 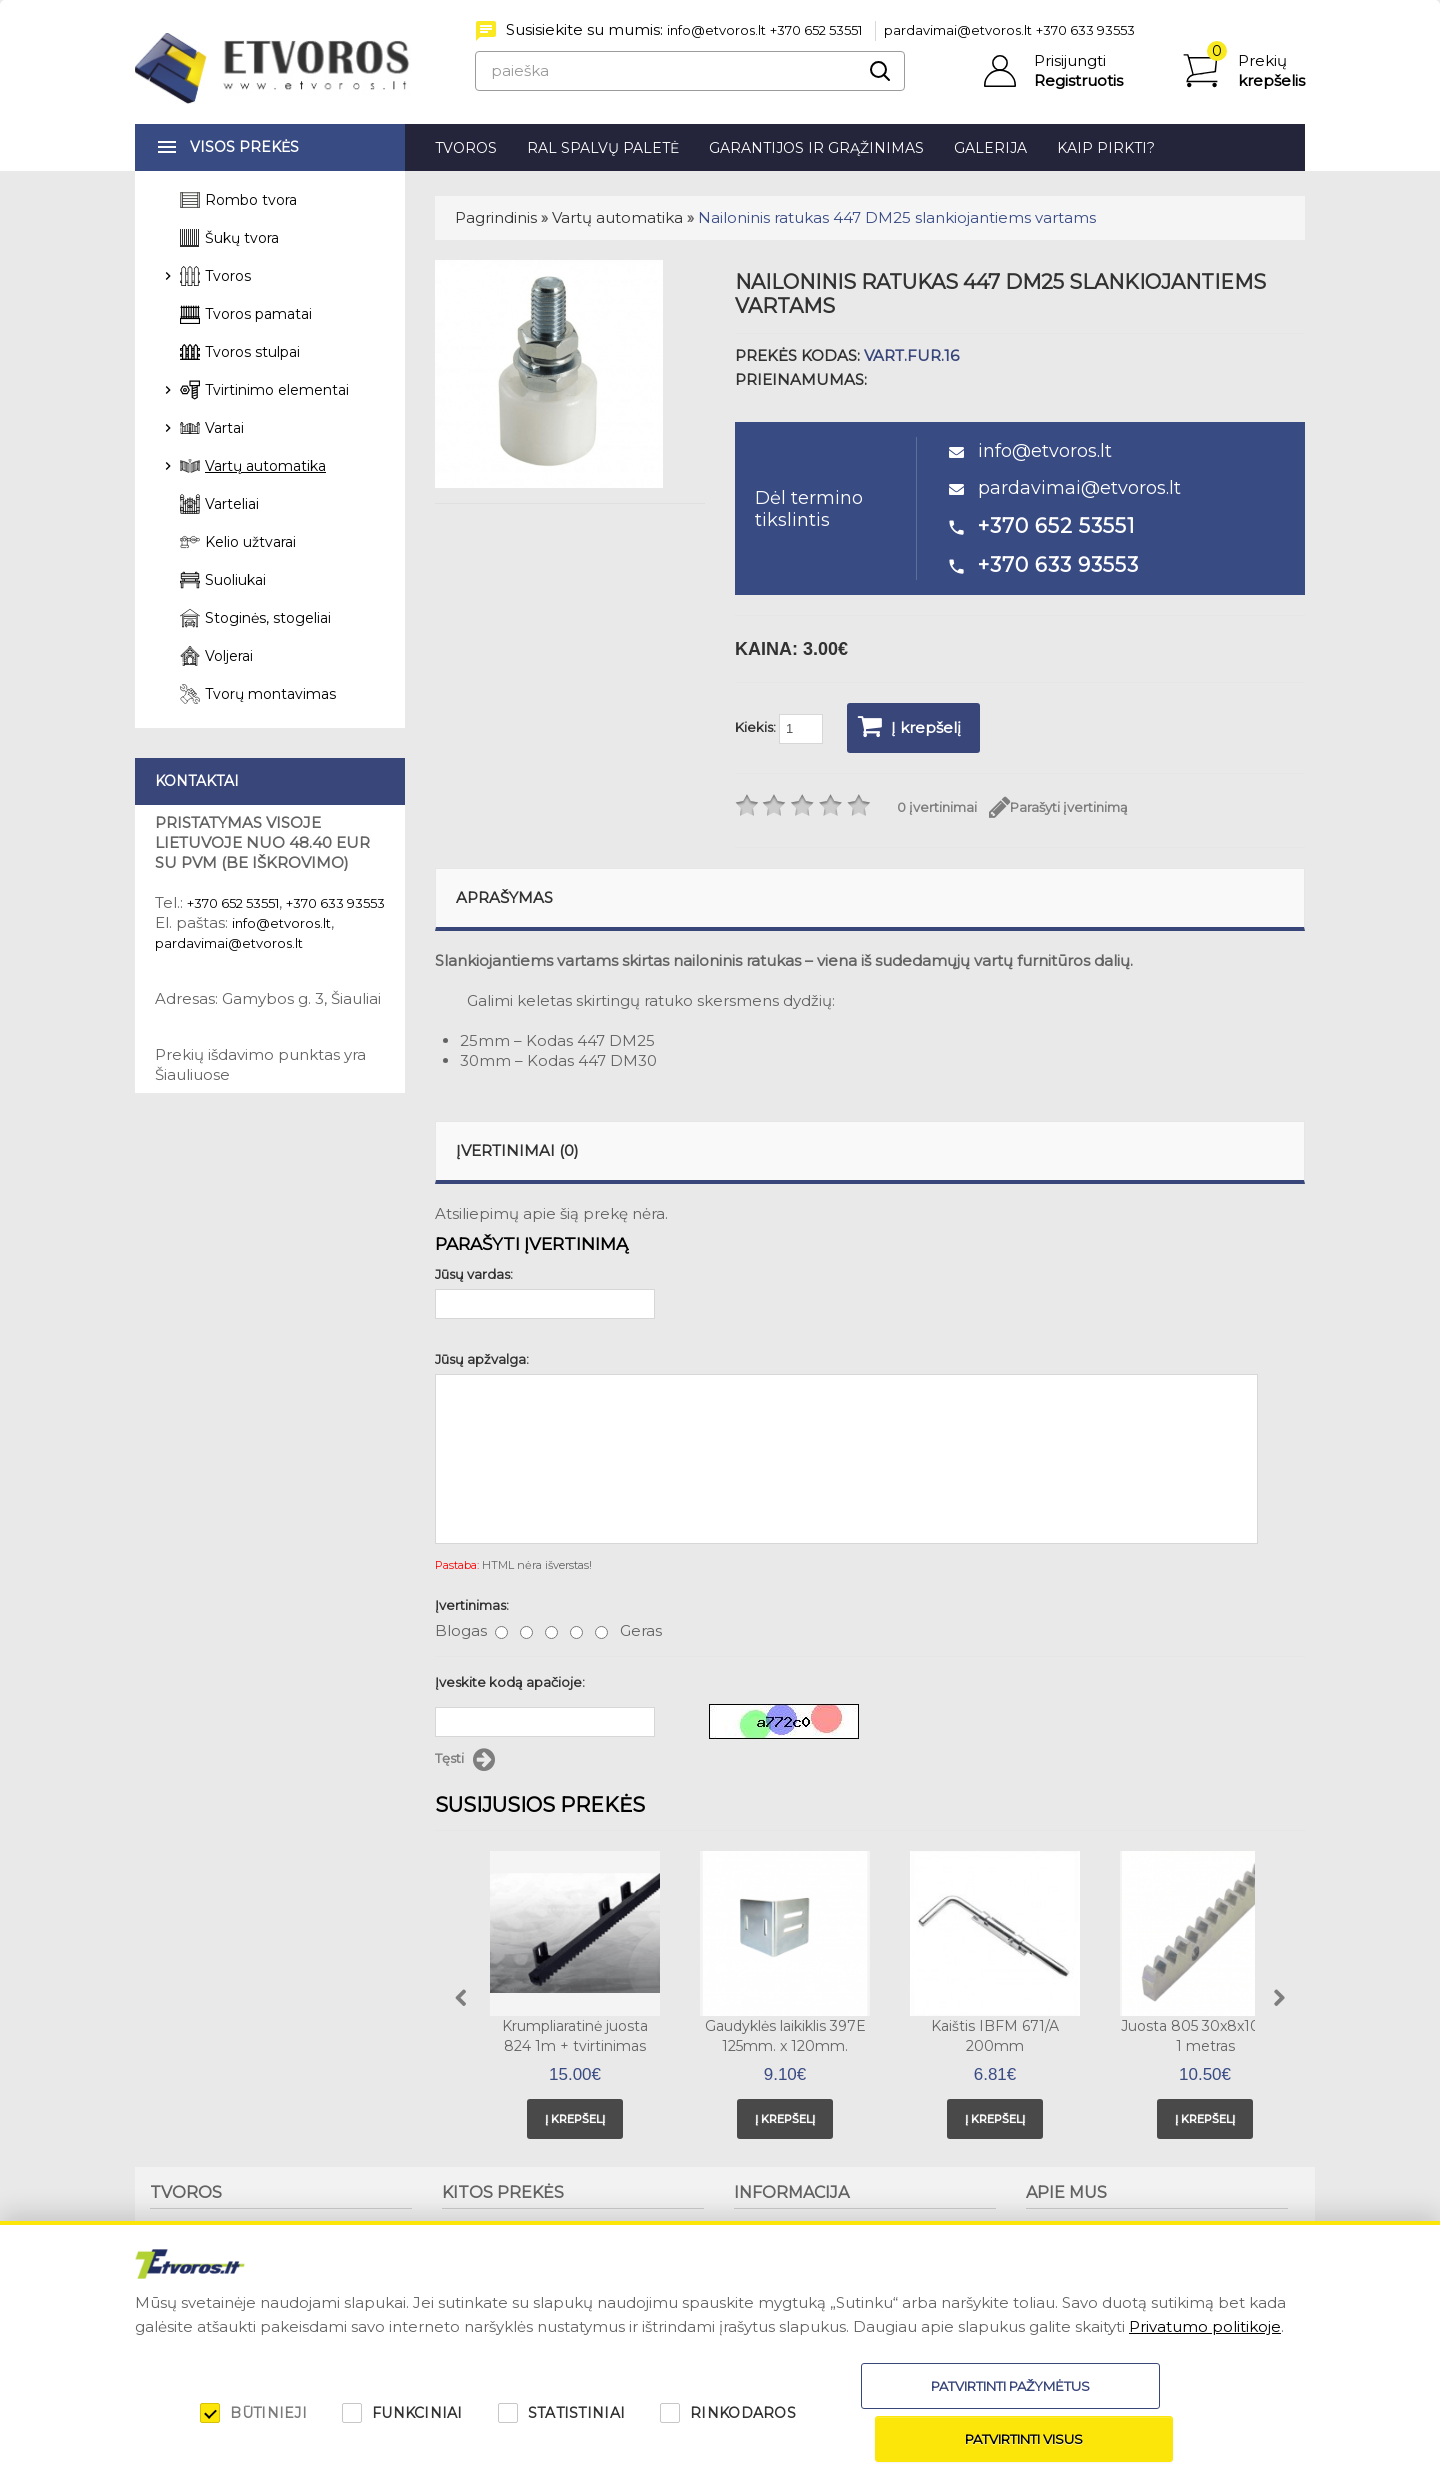 What do you see at coordinates (603, 148) in the screenshot?
I see `RAL spalvų paletė` at bounding box center [603, 148].